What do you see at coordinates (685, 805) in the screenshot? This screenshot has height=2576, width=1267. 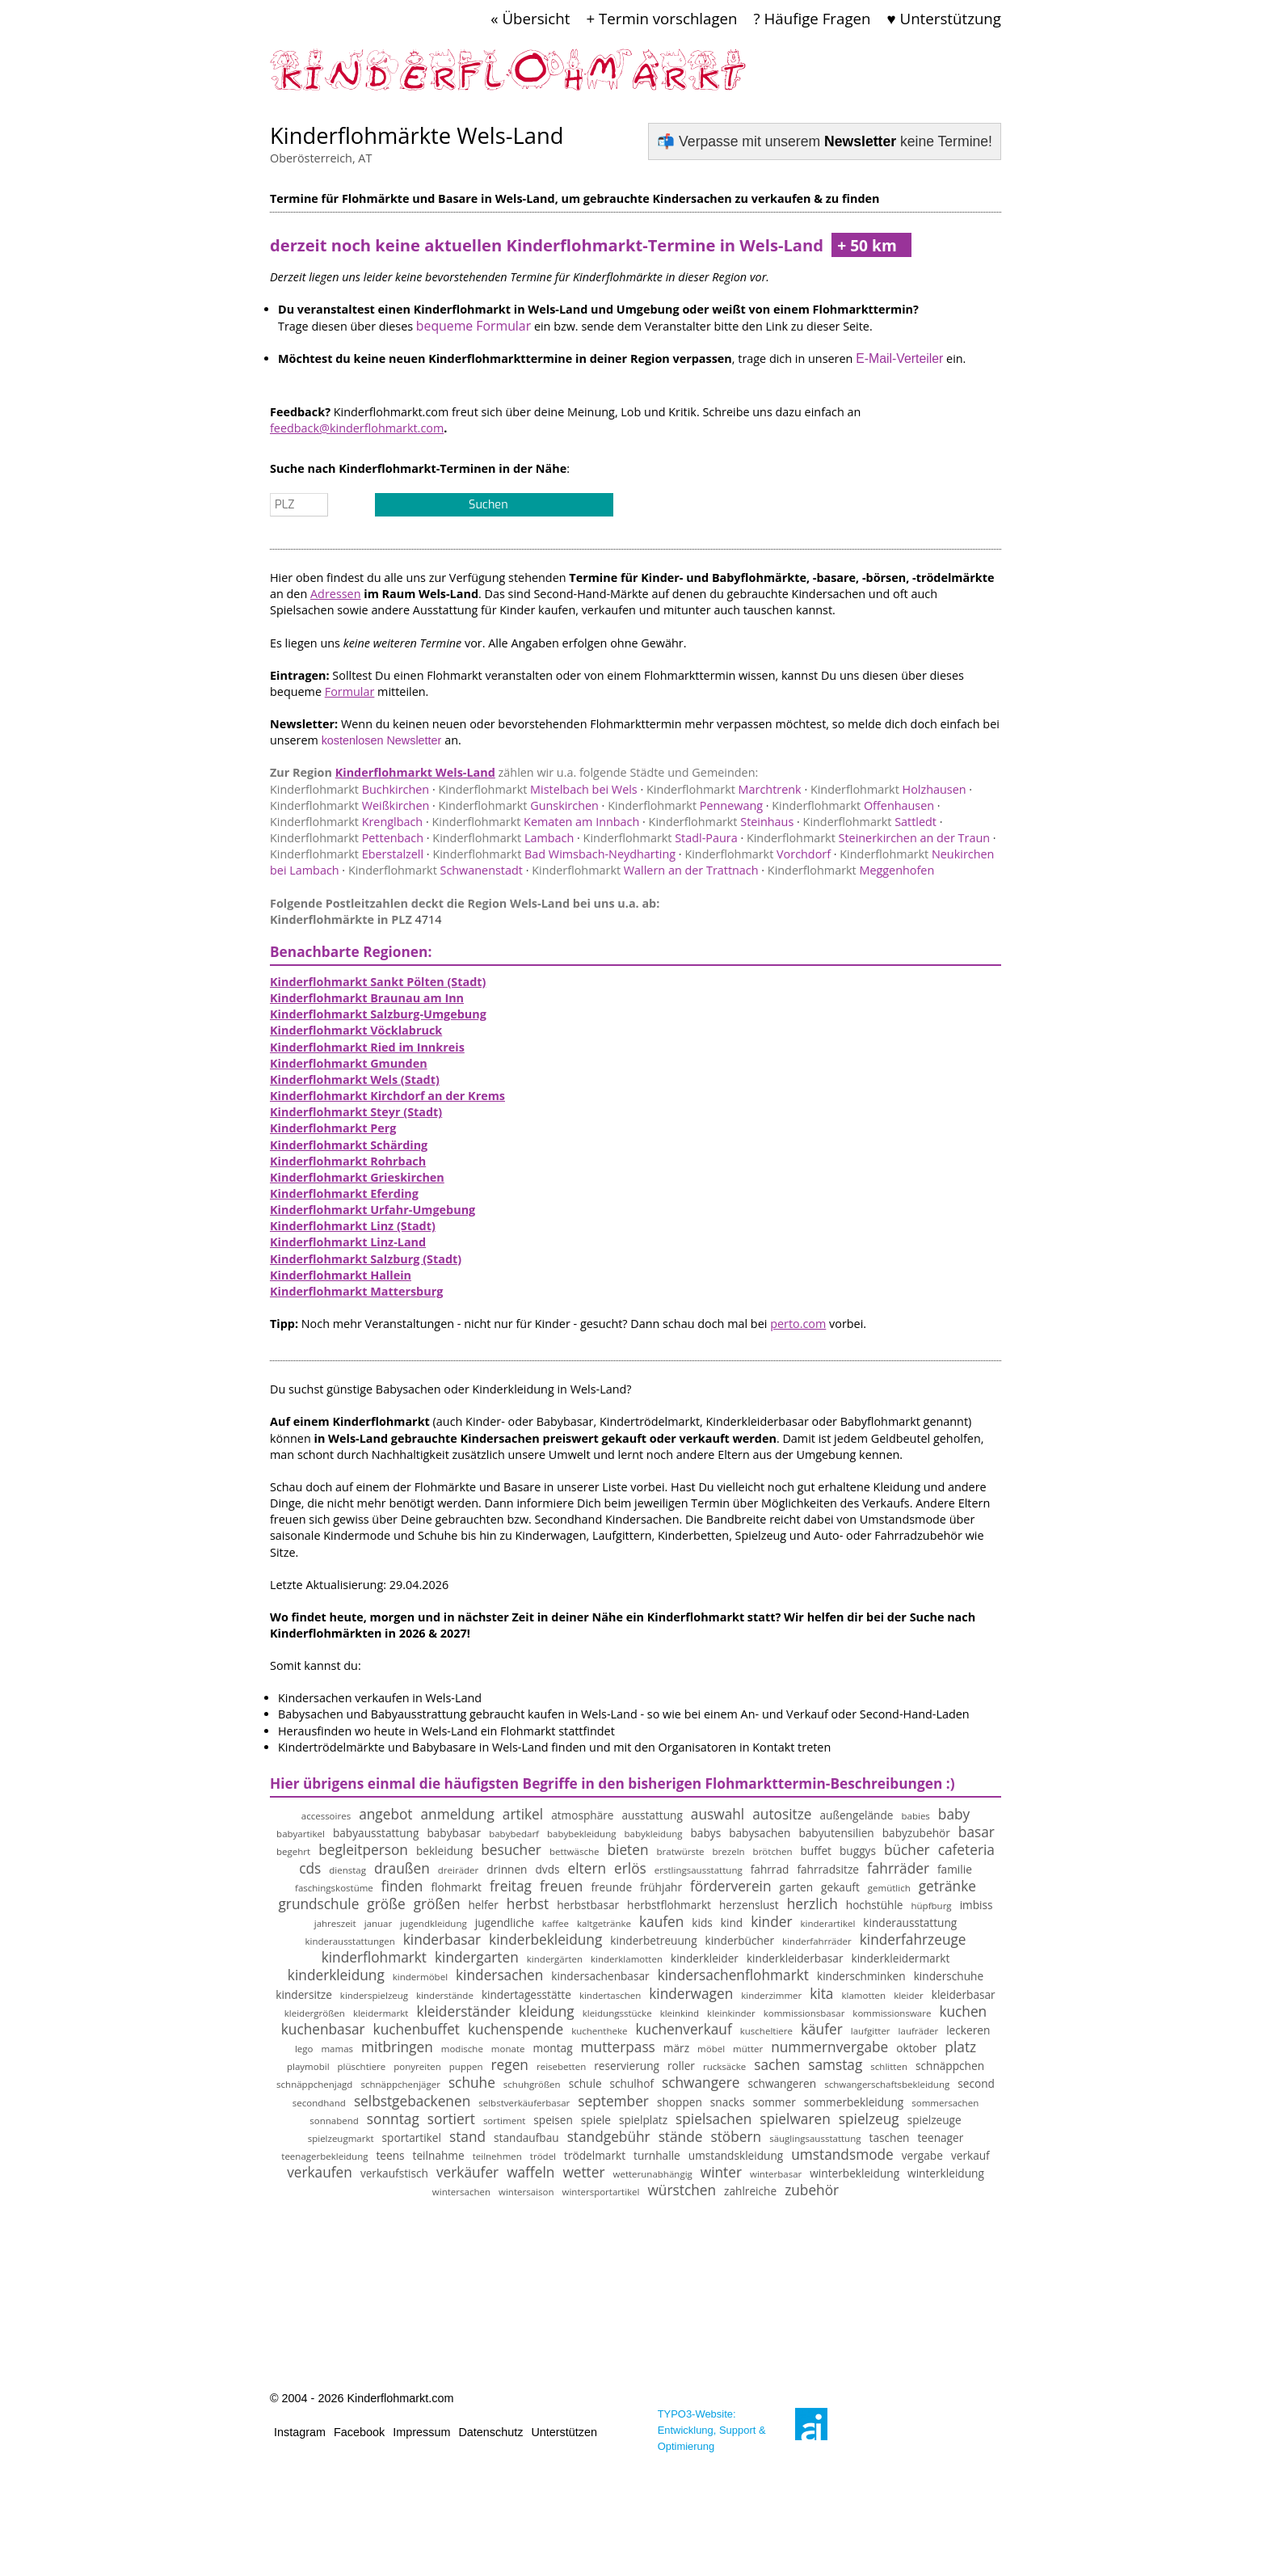 I see `Pennewang` at bounding box center [685, 805].